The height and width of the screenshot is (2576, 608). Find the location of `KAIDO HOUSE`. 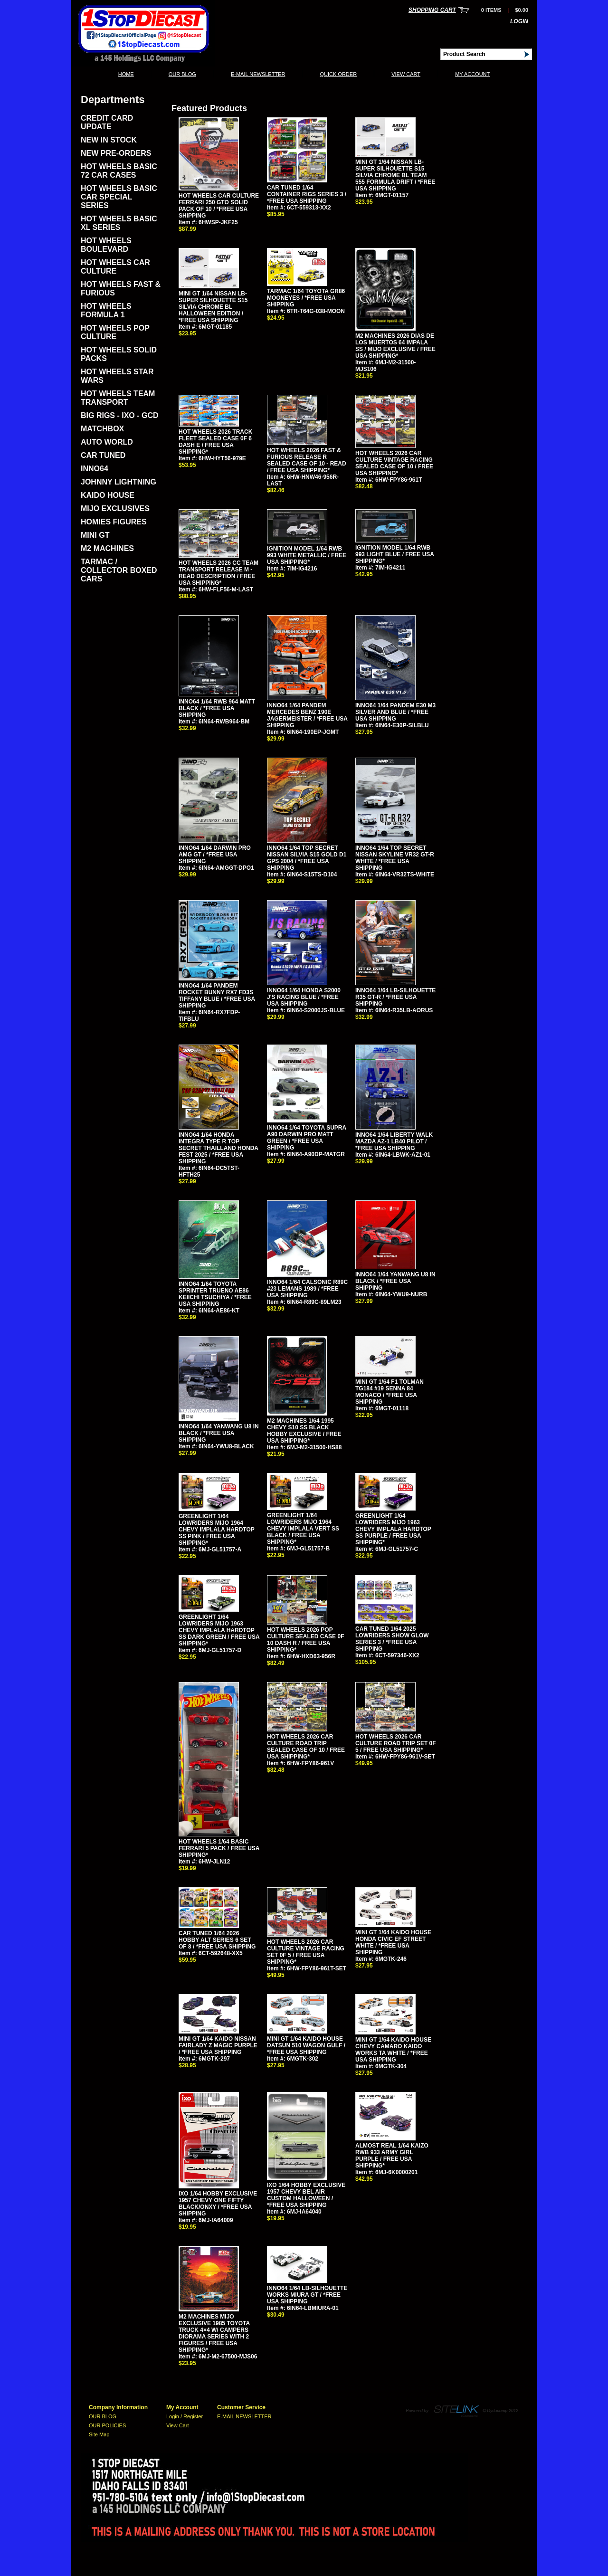

KAIDO HOUSE is located at coordinates (107, 495).